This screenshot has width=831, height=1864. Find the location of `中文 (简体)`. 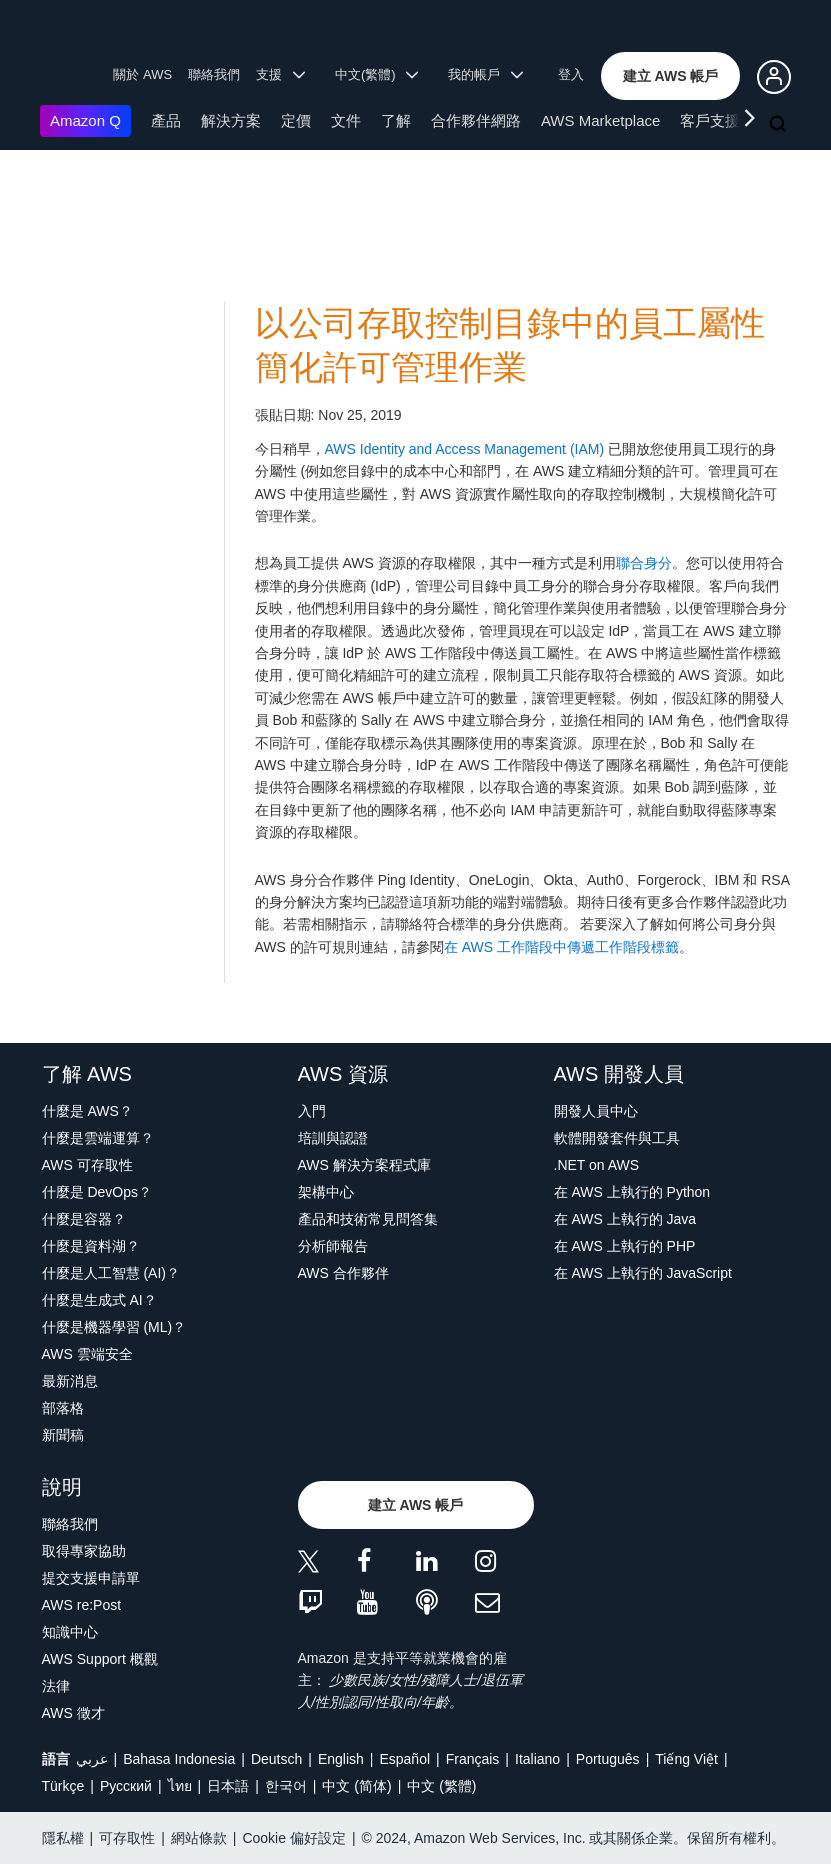

中文 (简体) is located at coordinates (356, 1786).